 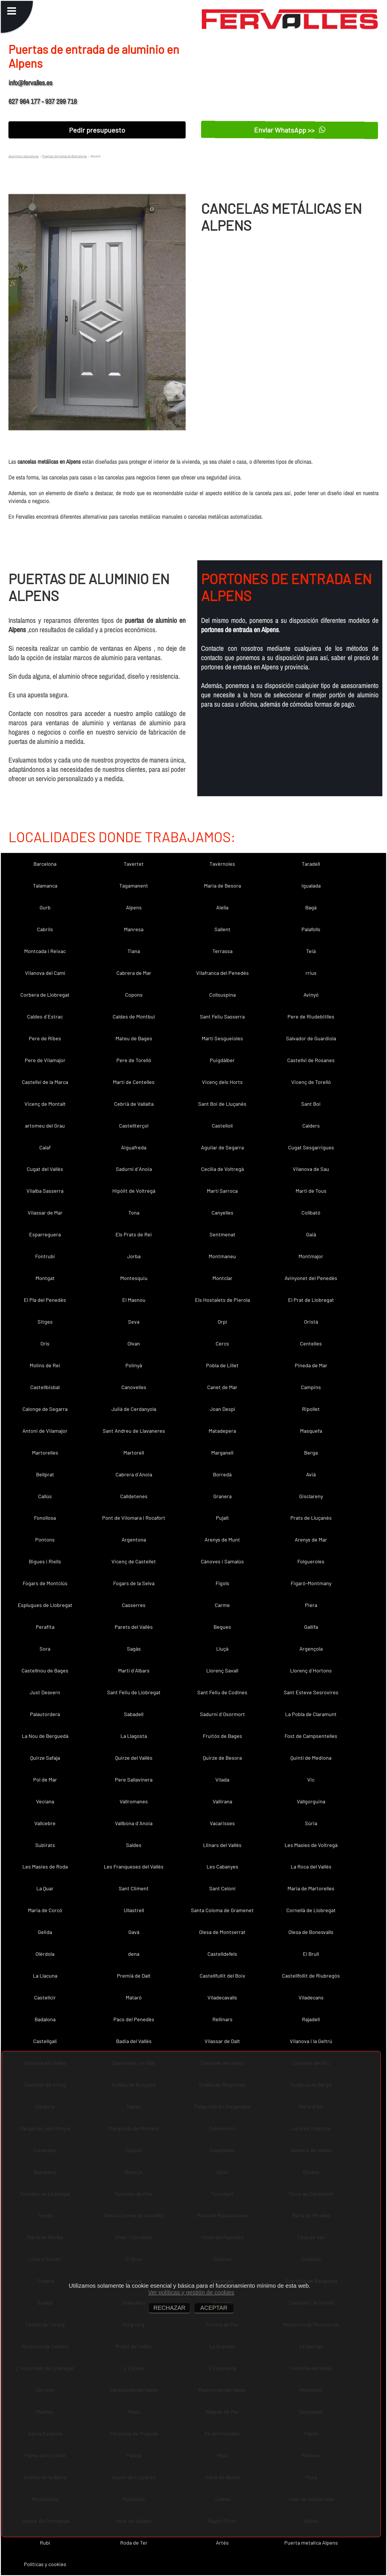 I want to click on Aiguafreda, so click(x=133, y=1147).